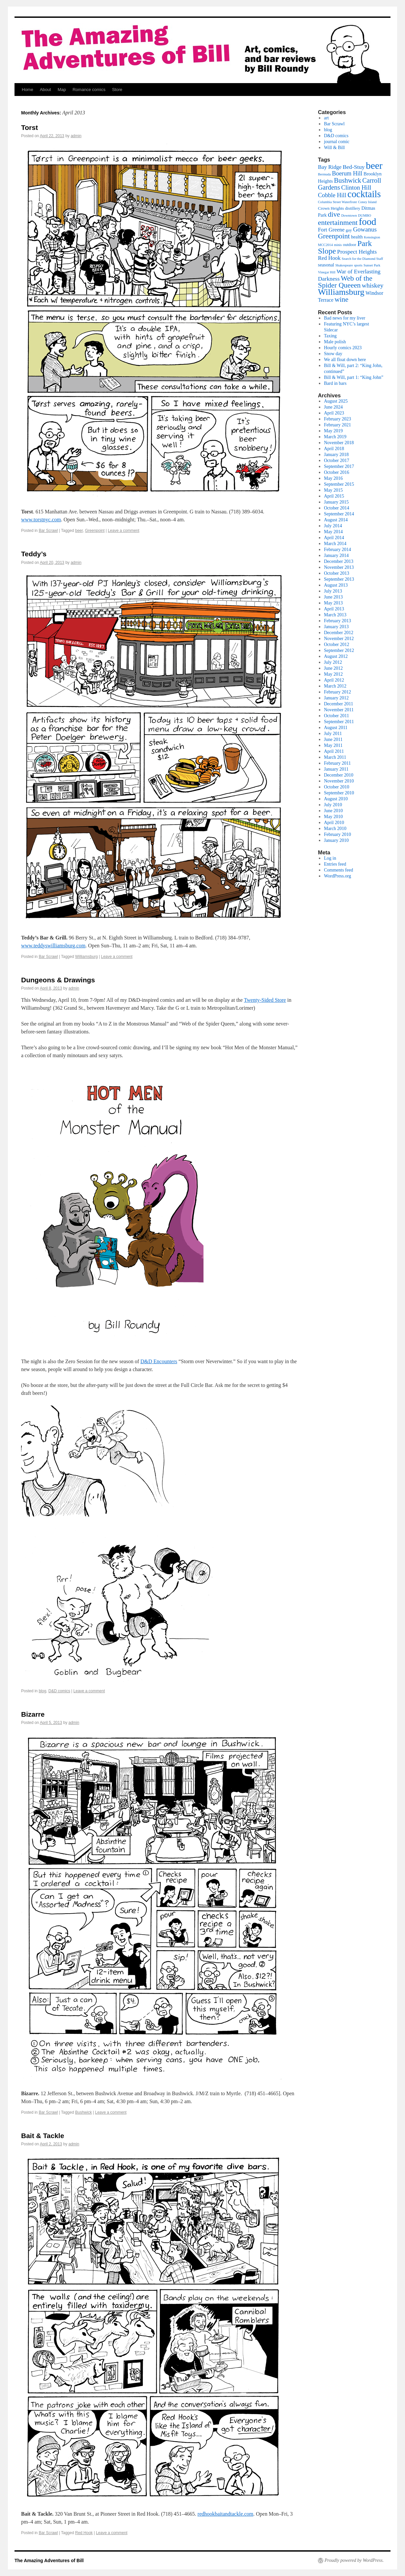 The width and height of the screenshot is (405, 2576). I want to click on August 2014, so click(336, 519).